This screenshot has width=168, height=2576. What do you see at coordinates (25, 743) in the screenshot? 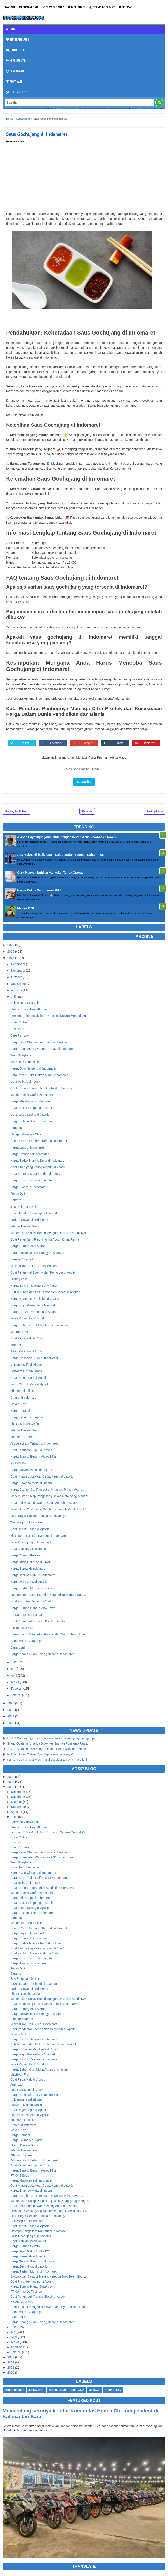
I see `Twitter` at bounding box center [25, 743].